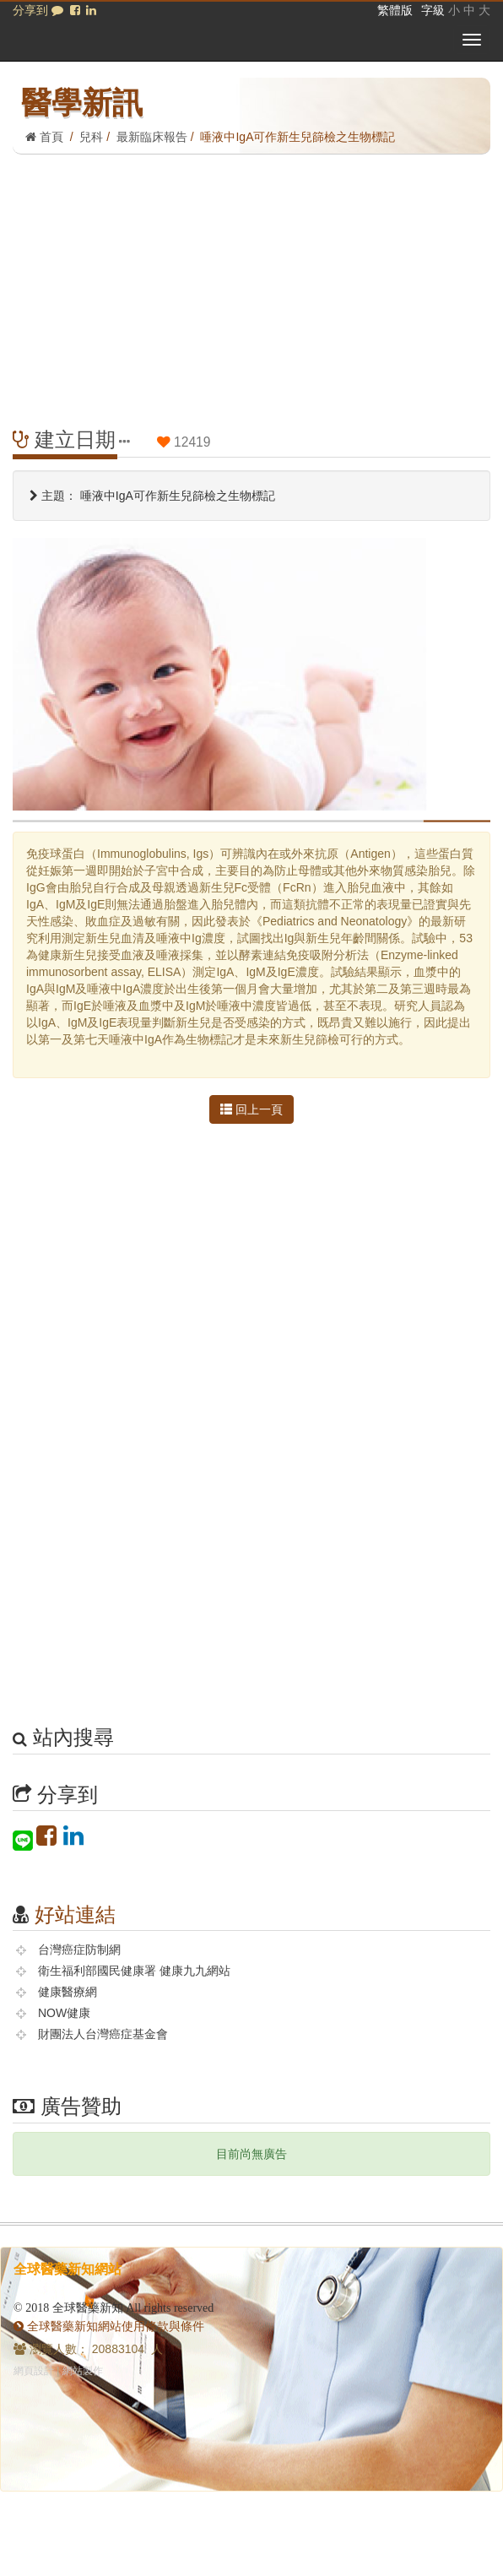 The image size is (503, 2576). Describe the element at coordinates (103, 2034) in the screenshot. I see `財團法人台灣癌症基金會` at that location.